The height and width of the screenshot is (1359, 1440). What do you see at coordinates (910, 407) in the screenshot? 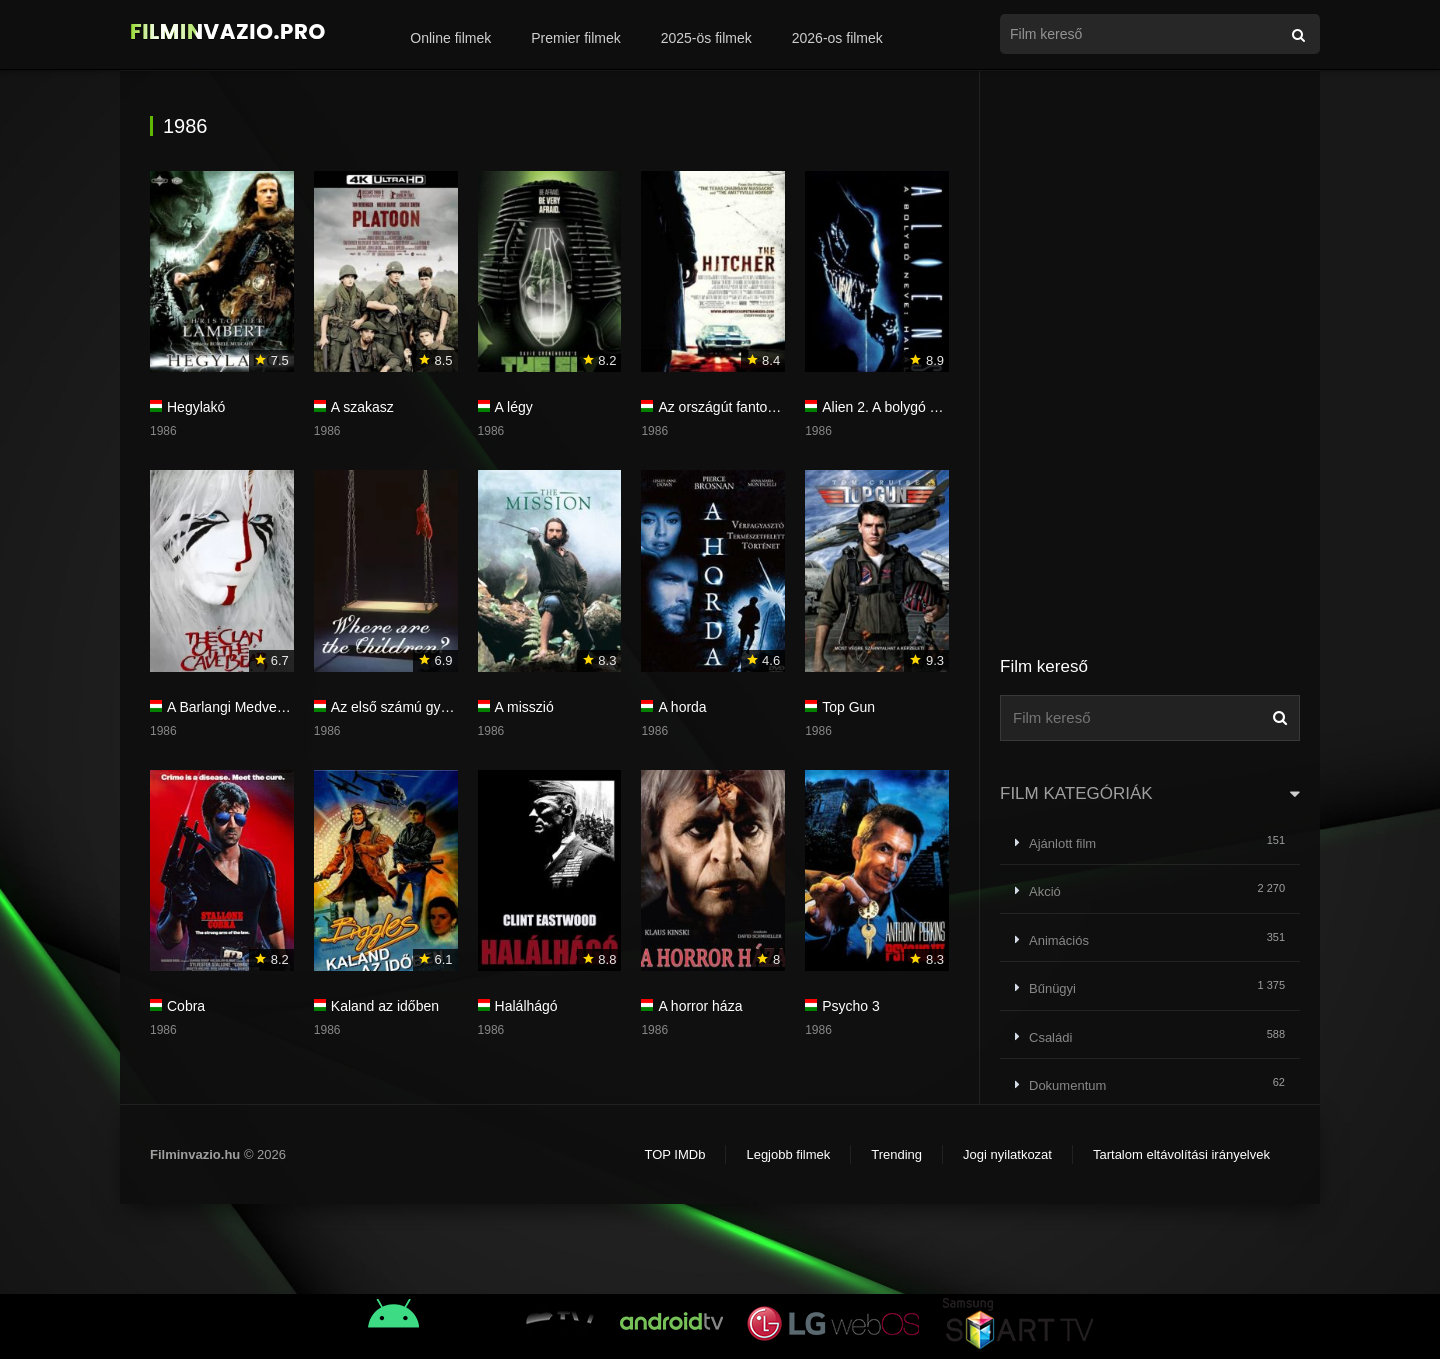
I see `Alien 2. A bolygó neve: Halál` at bounding box center [910, 407].